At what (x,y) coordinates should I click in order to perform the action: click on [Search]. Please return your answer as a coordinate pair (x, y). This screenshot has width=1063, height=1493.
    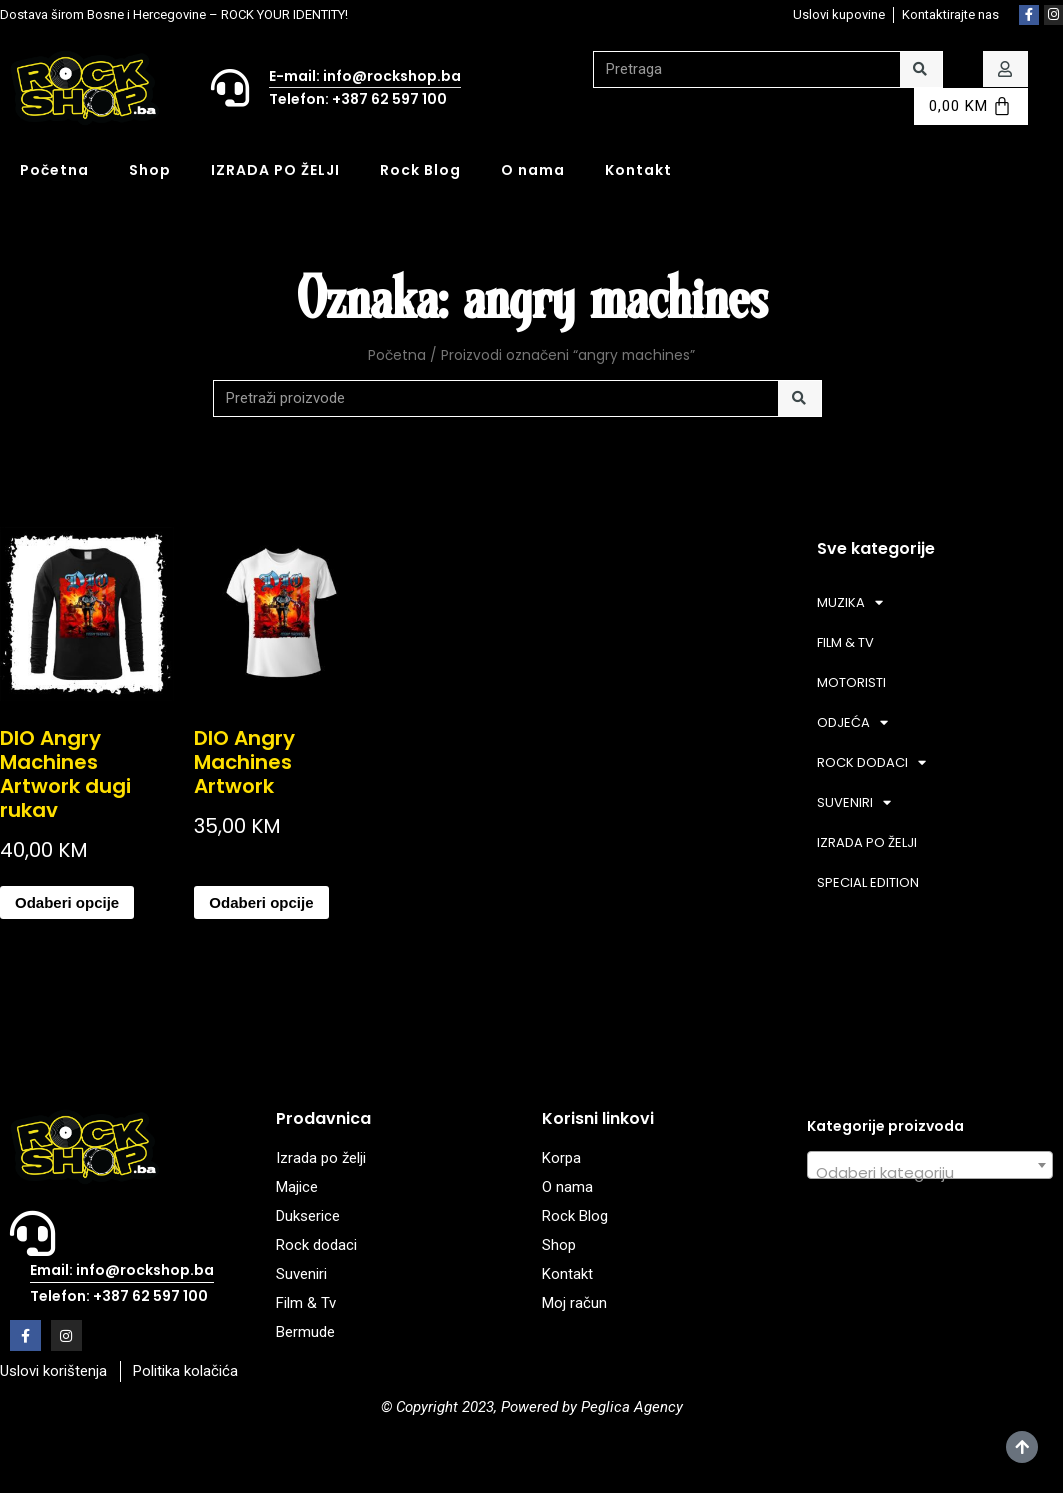
    Looking at the image, I should click on (921, 69).